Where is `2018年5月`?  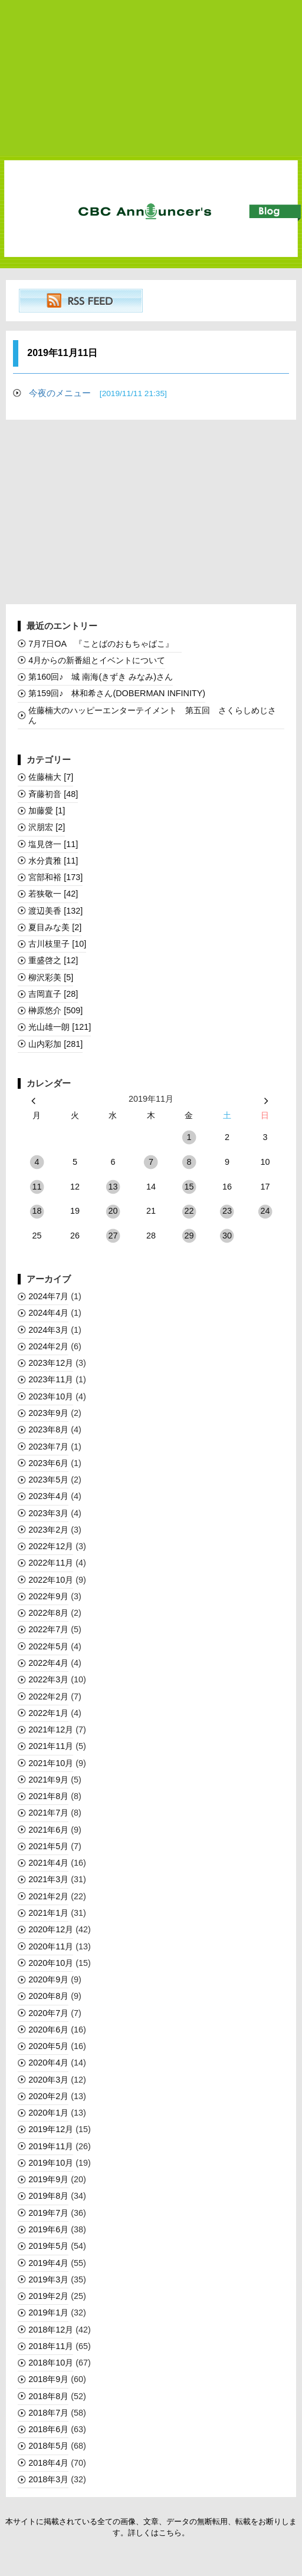 2018年5月 is located at coordinates (48, 2445).